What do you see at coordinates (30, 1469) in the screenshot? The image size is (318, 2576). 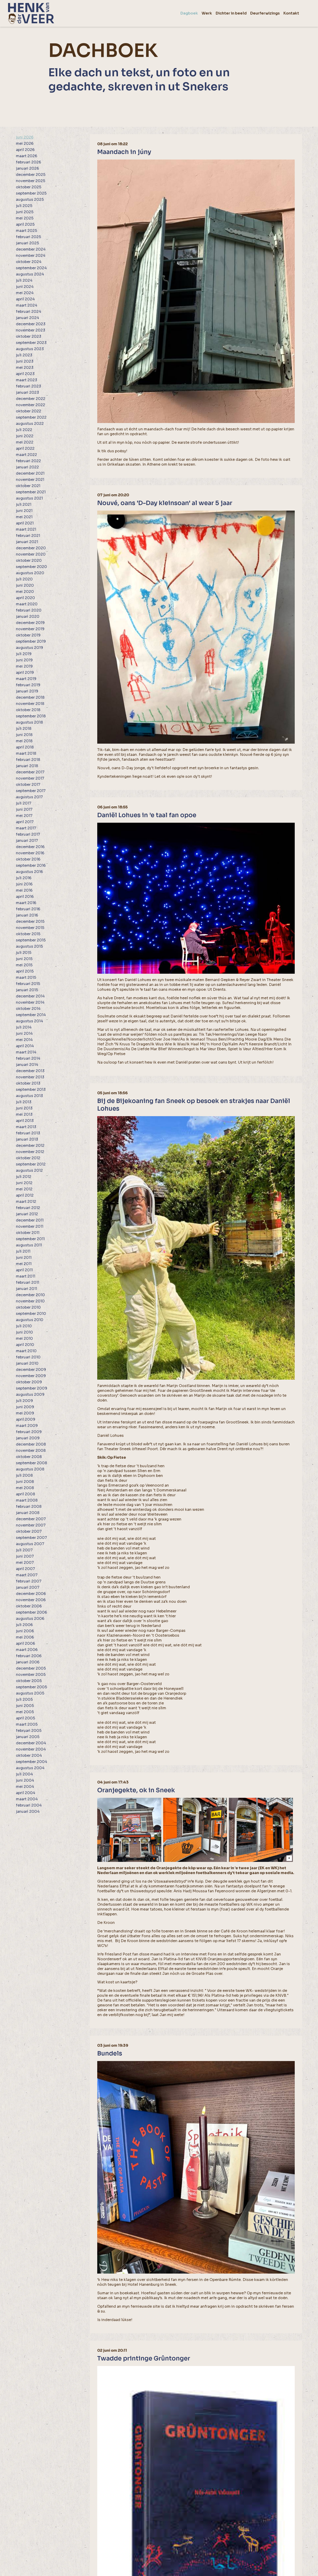 I see `augustus 2008` at bounding box center [30, 1469].